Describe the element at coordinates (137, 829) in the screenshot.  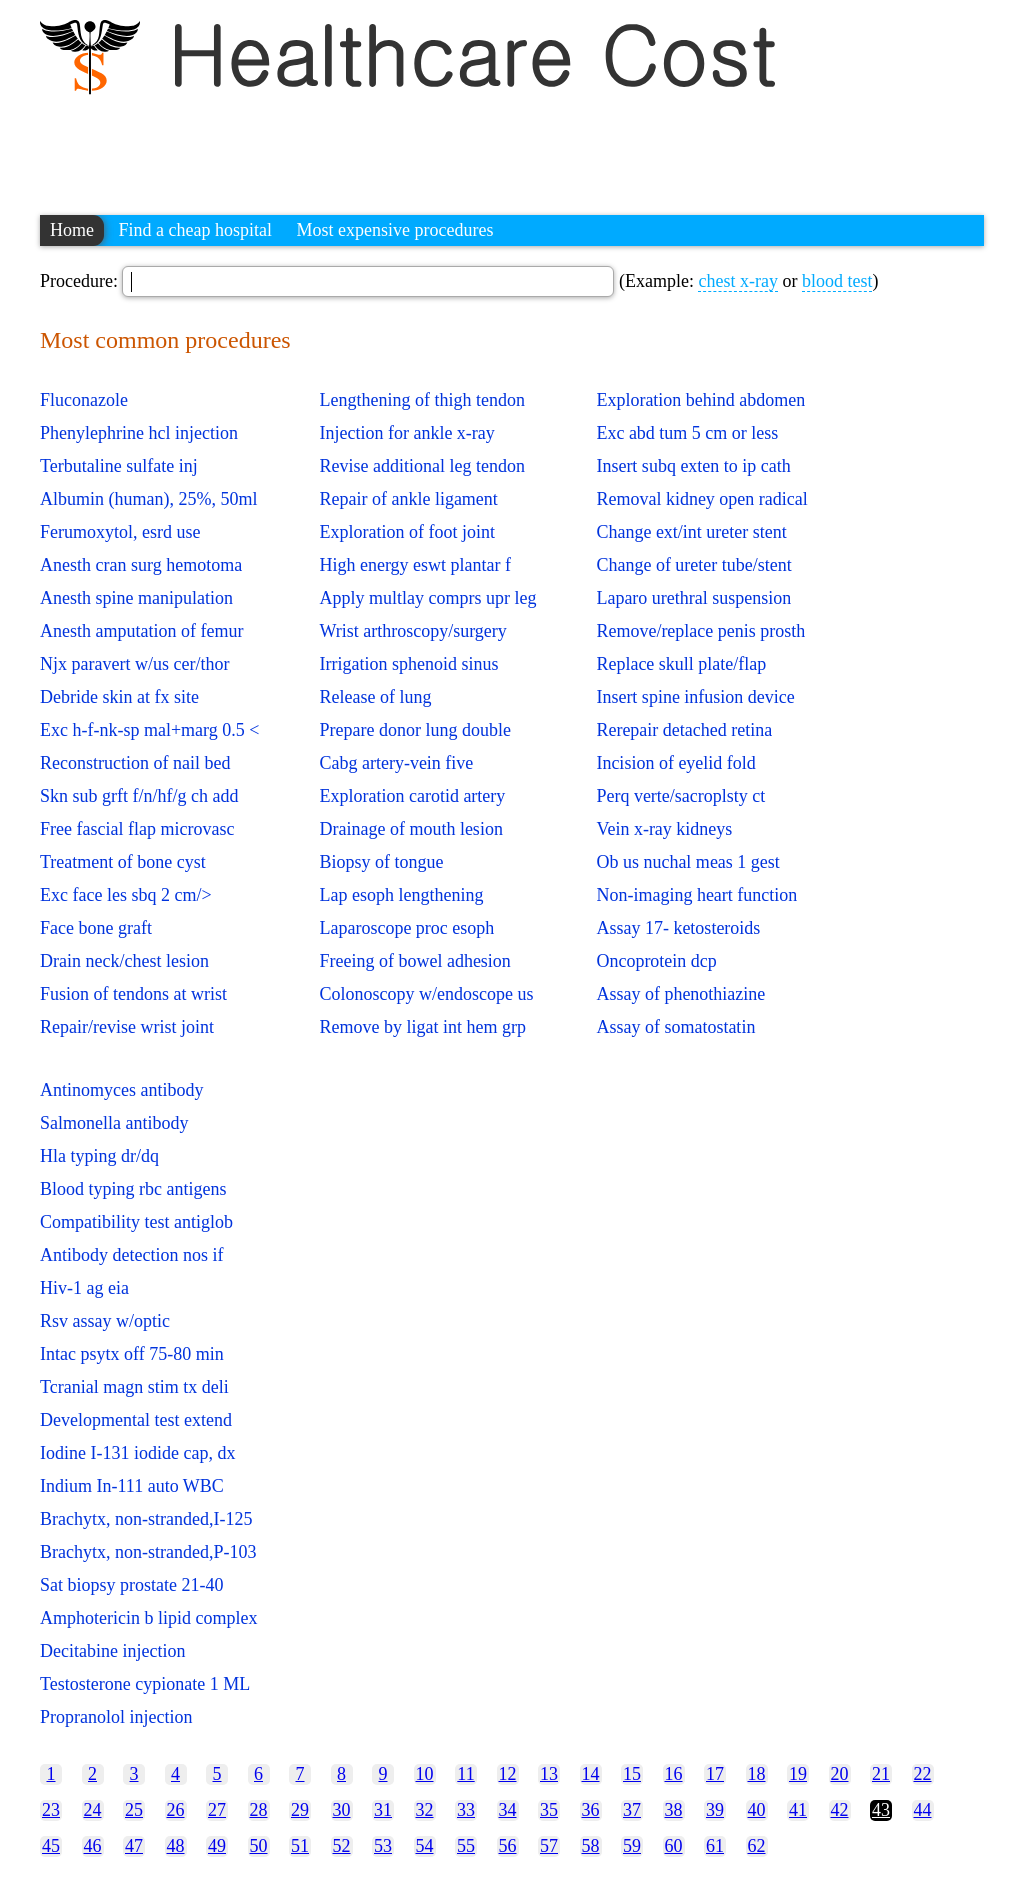
I see `Free fascial flap microvasc` at that location.